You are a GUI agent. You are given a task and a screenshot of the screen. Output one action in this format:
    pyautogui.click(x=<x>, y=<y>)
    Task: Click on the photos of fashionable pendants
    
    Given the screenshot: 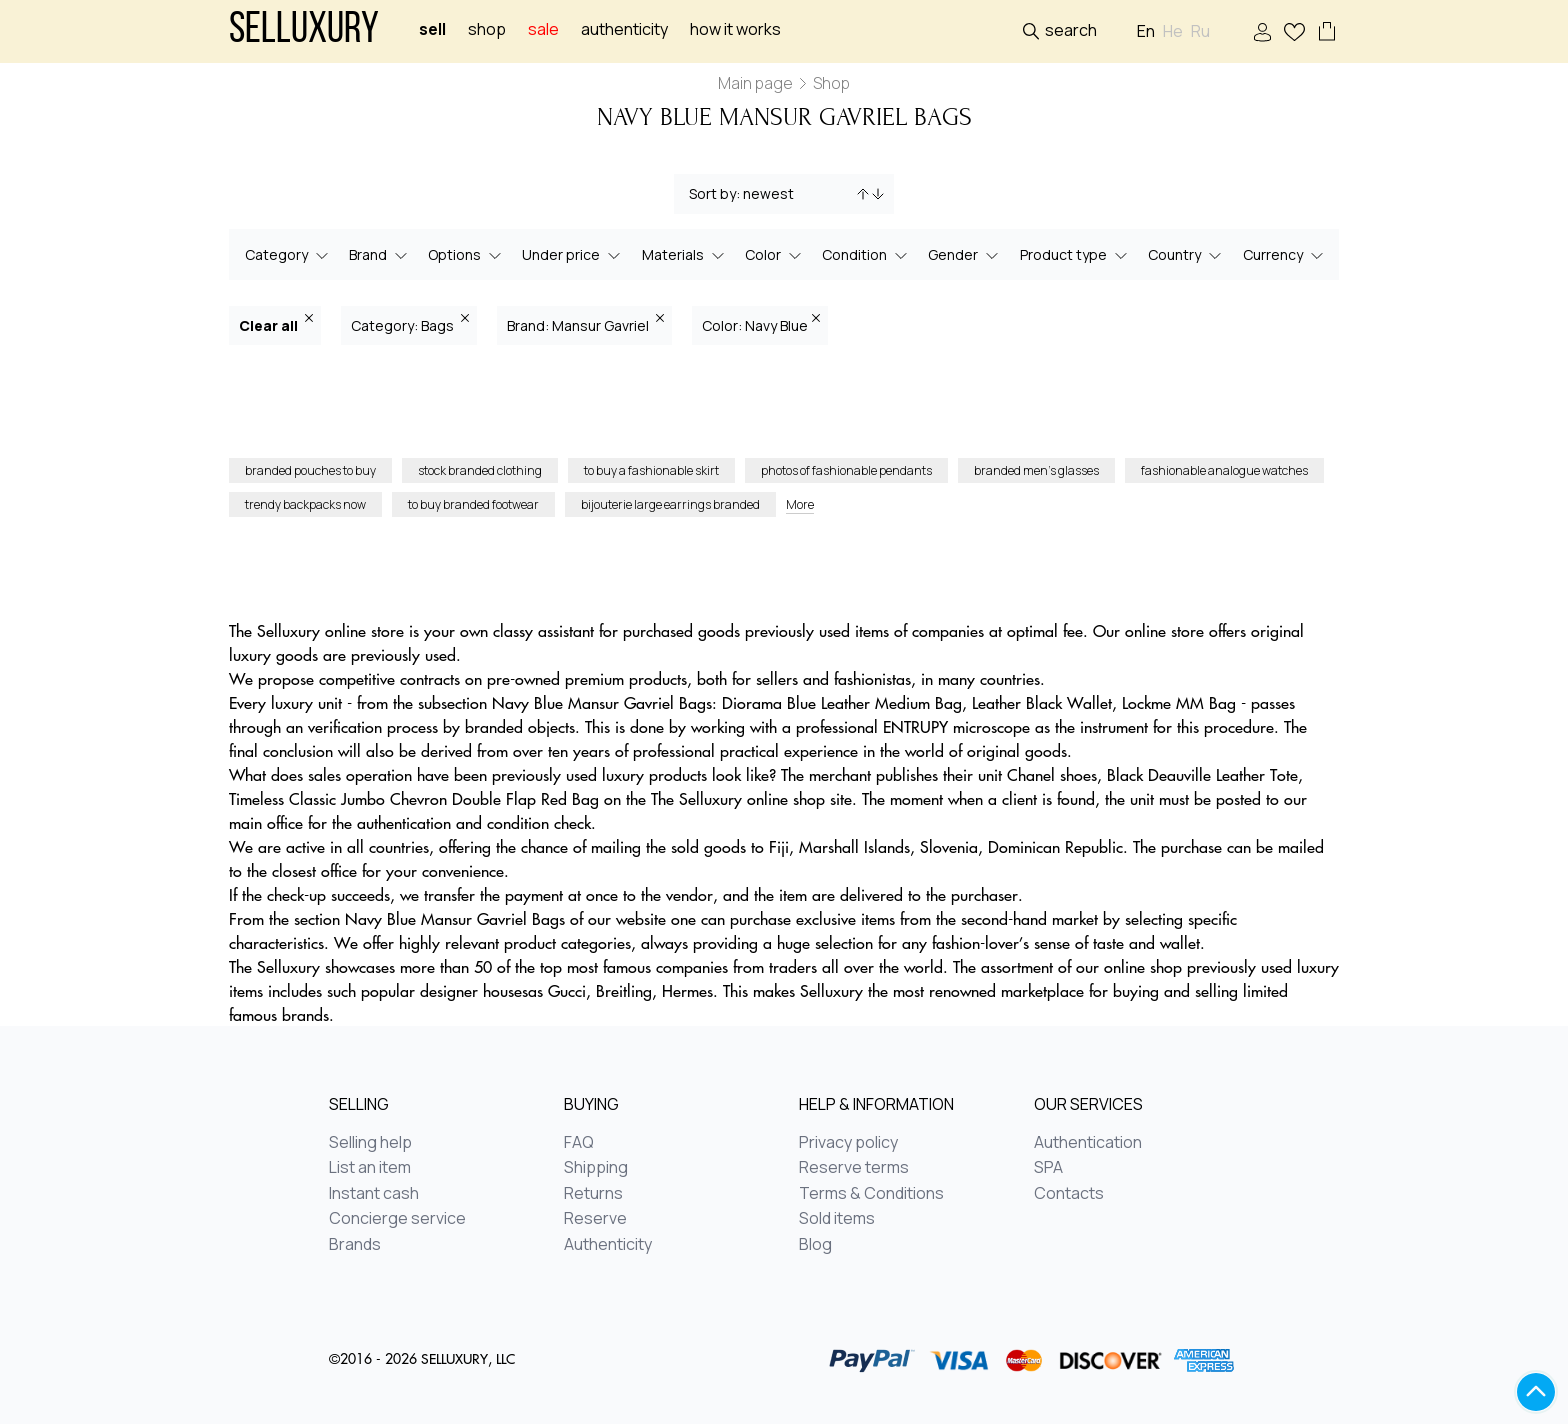 What is the action you would take?
    pyautogui.click(x=846, y=470)
    